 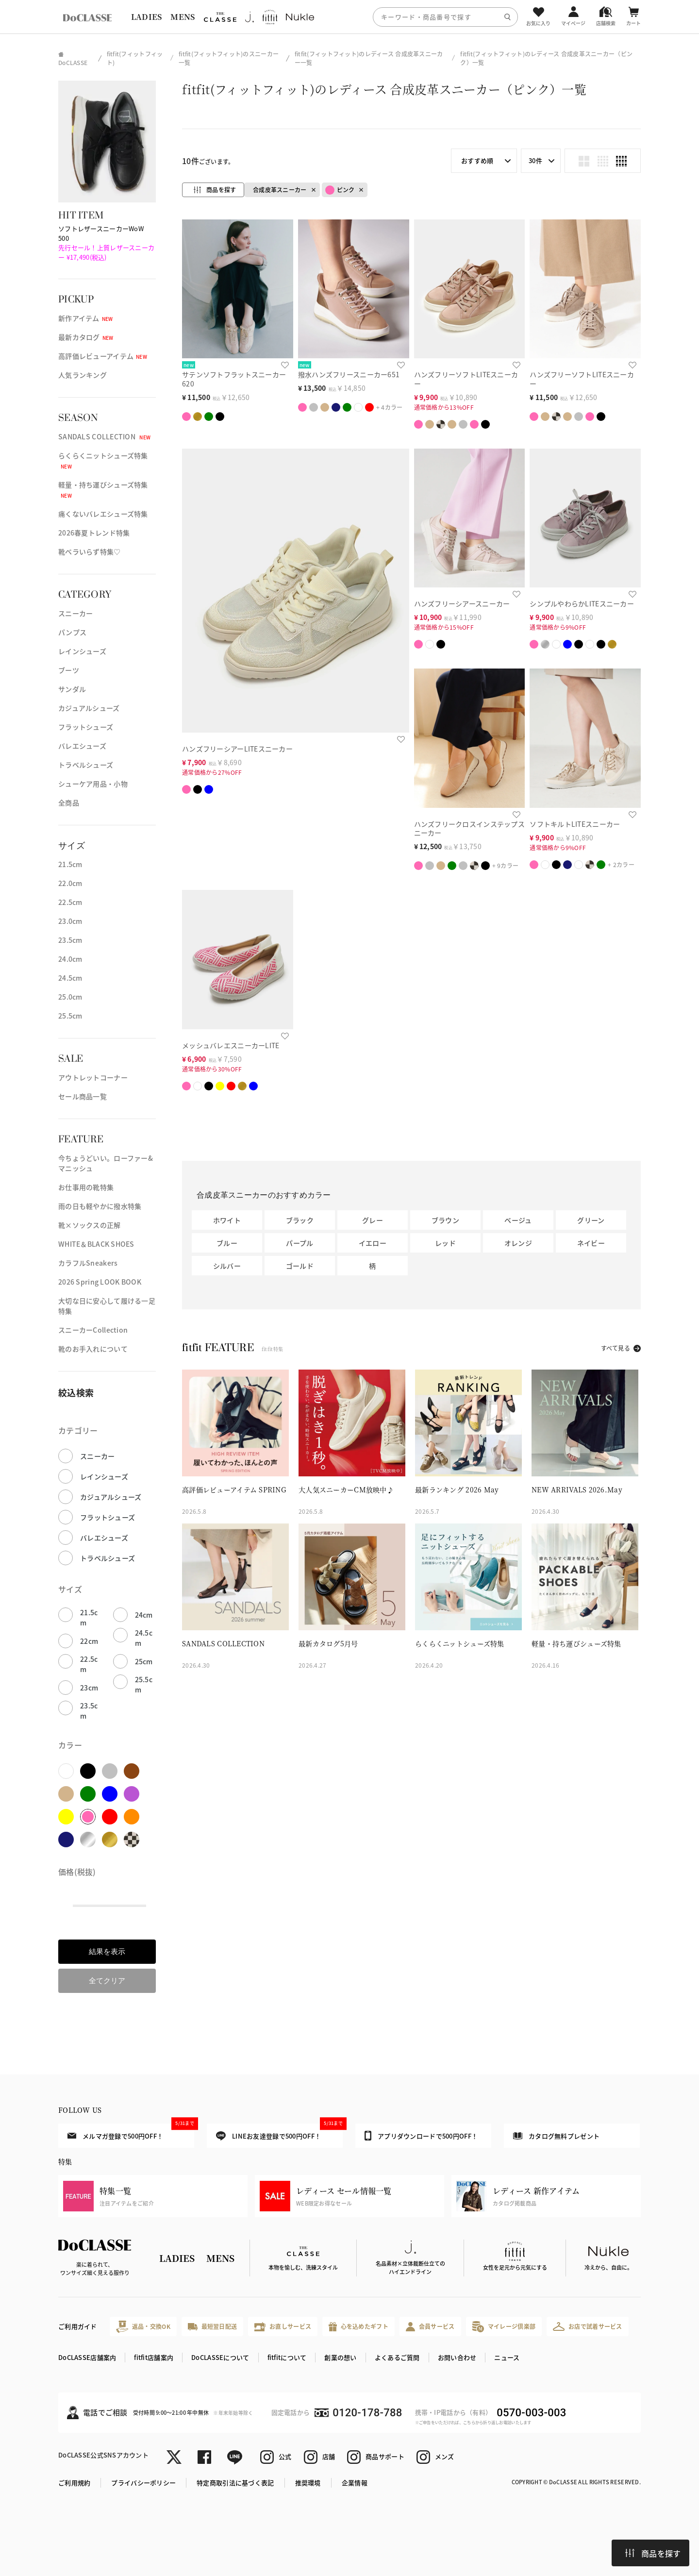 I want to click on 2026春夏トレンド特集, so click(x=94, y=532).